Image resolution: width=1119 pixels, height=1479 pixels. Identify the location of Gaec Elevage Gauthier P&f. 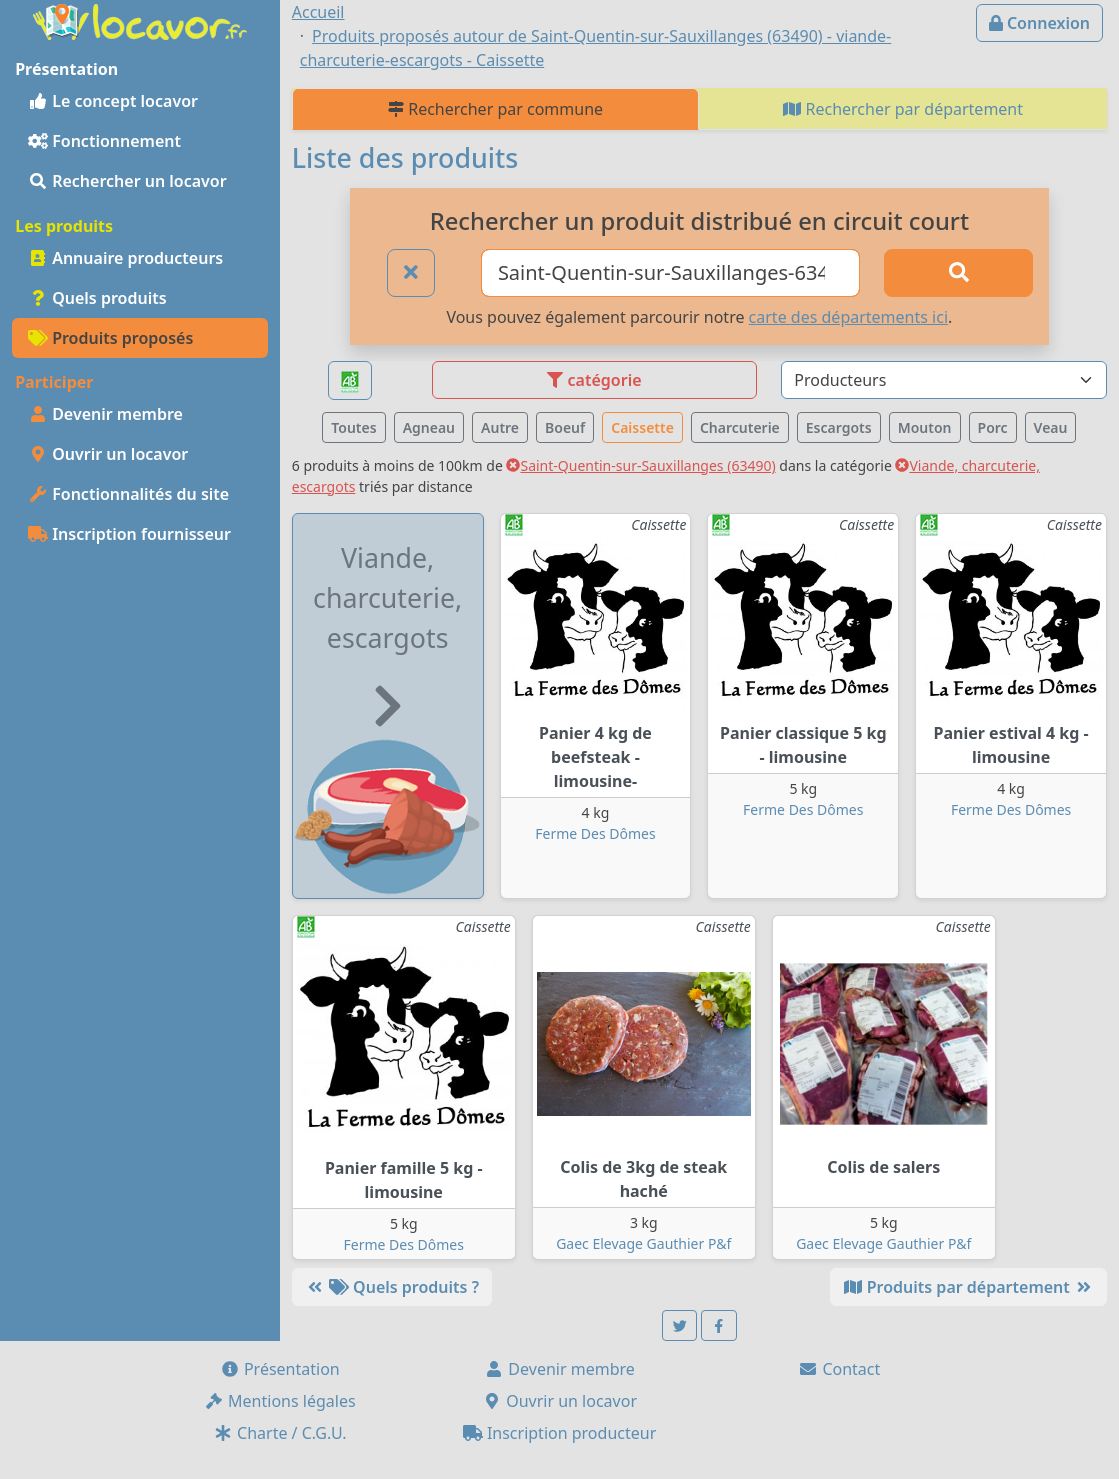
(643, 1243).